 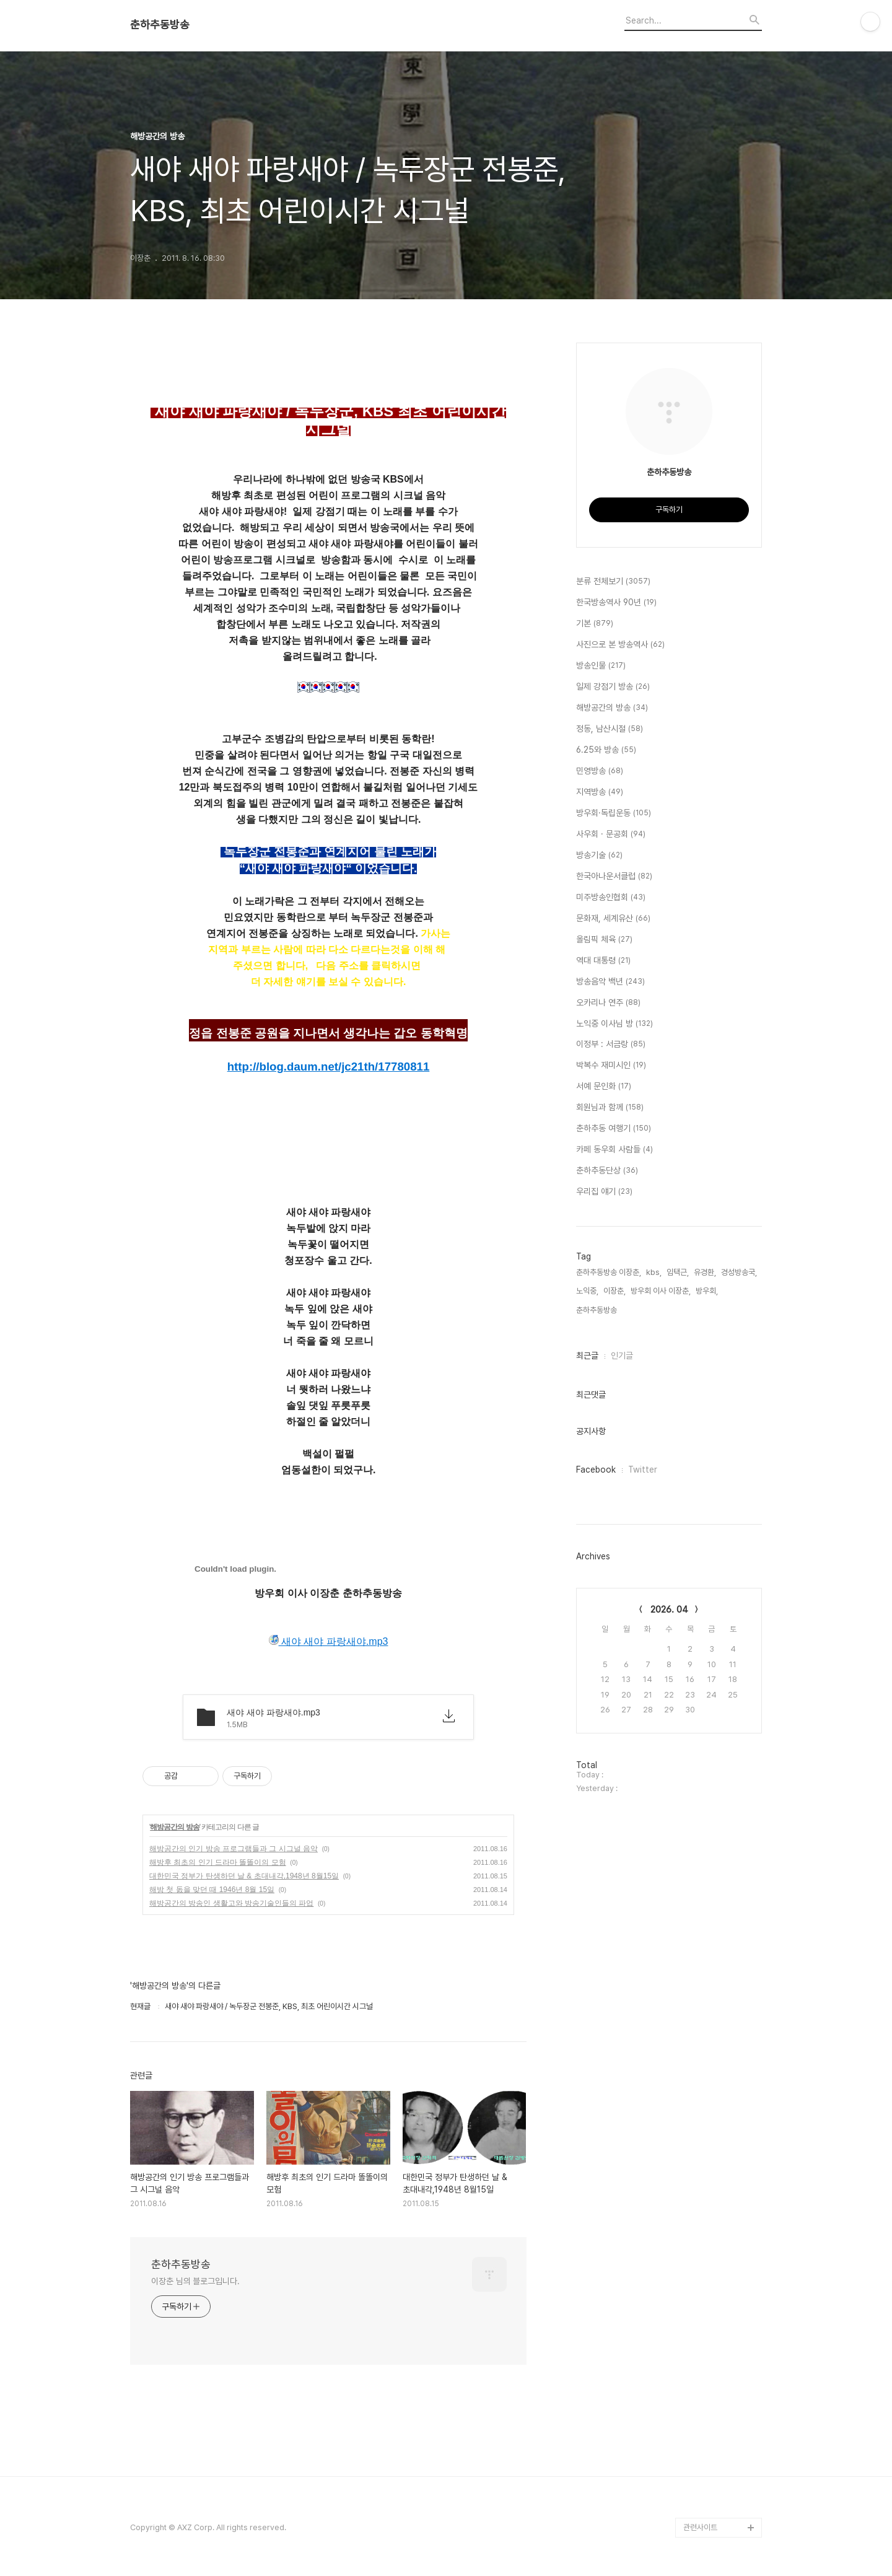 I want to click on 박복수 재미시인, so click(x=611, y=1065).